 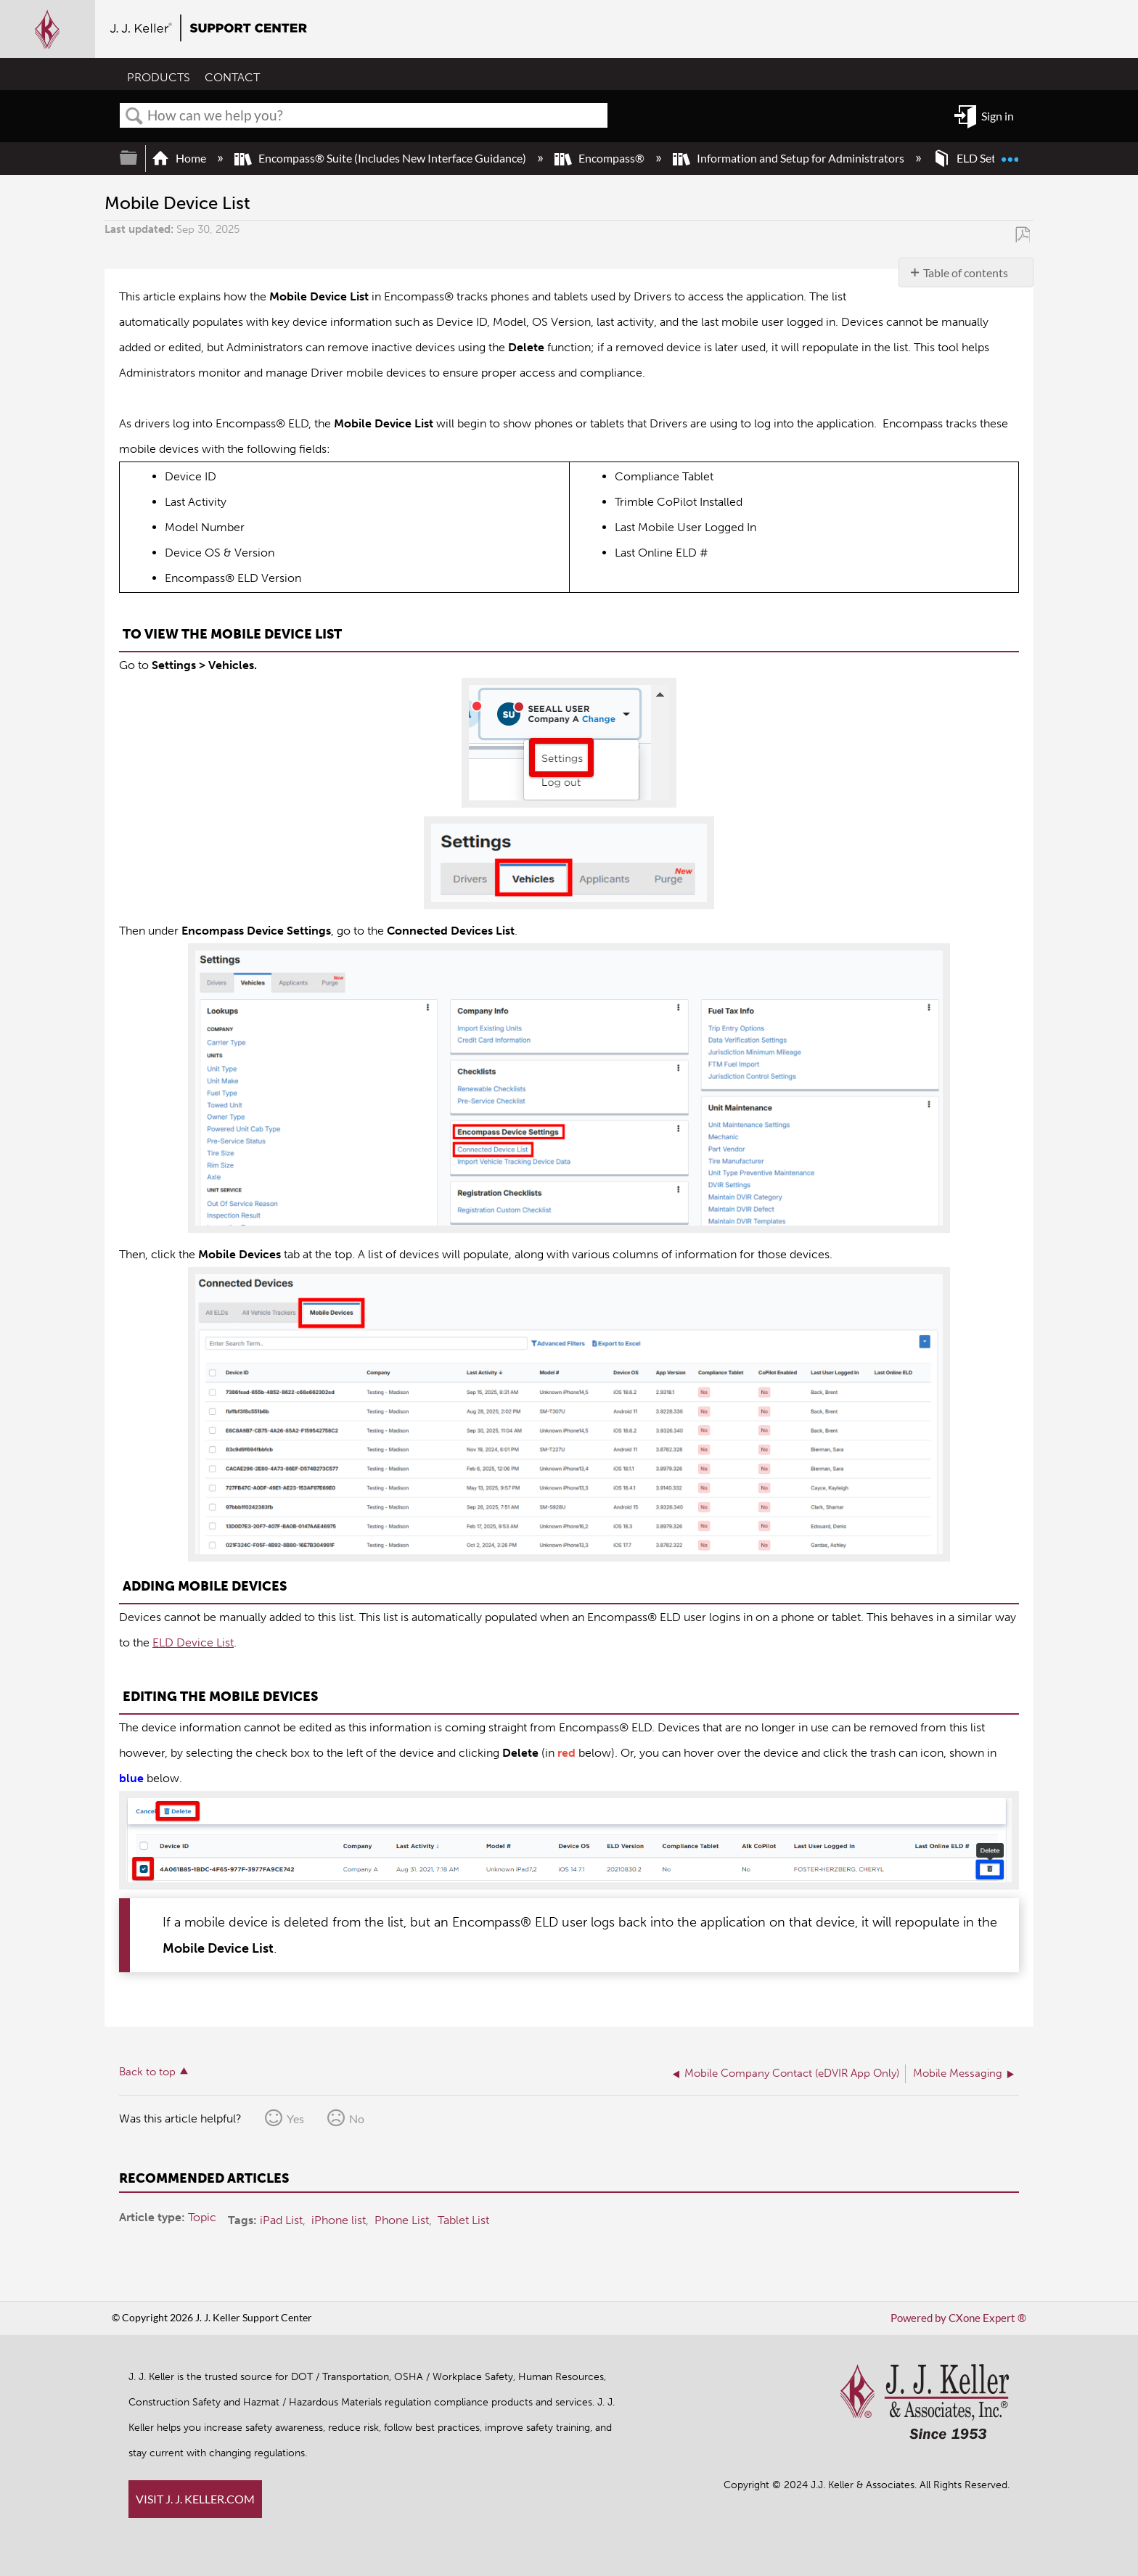 I want to click on Tablet List, so click(x=463, y=2219).